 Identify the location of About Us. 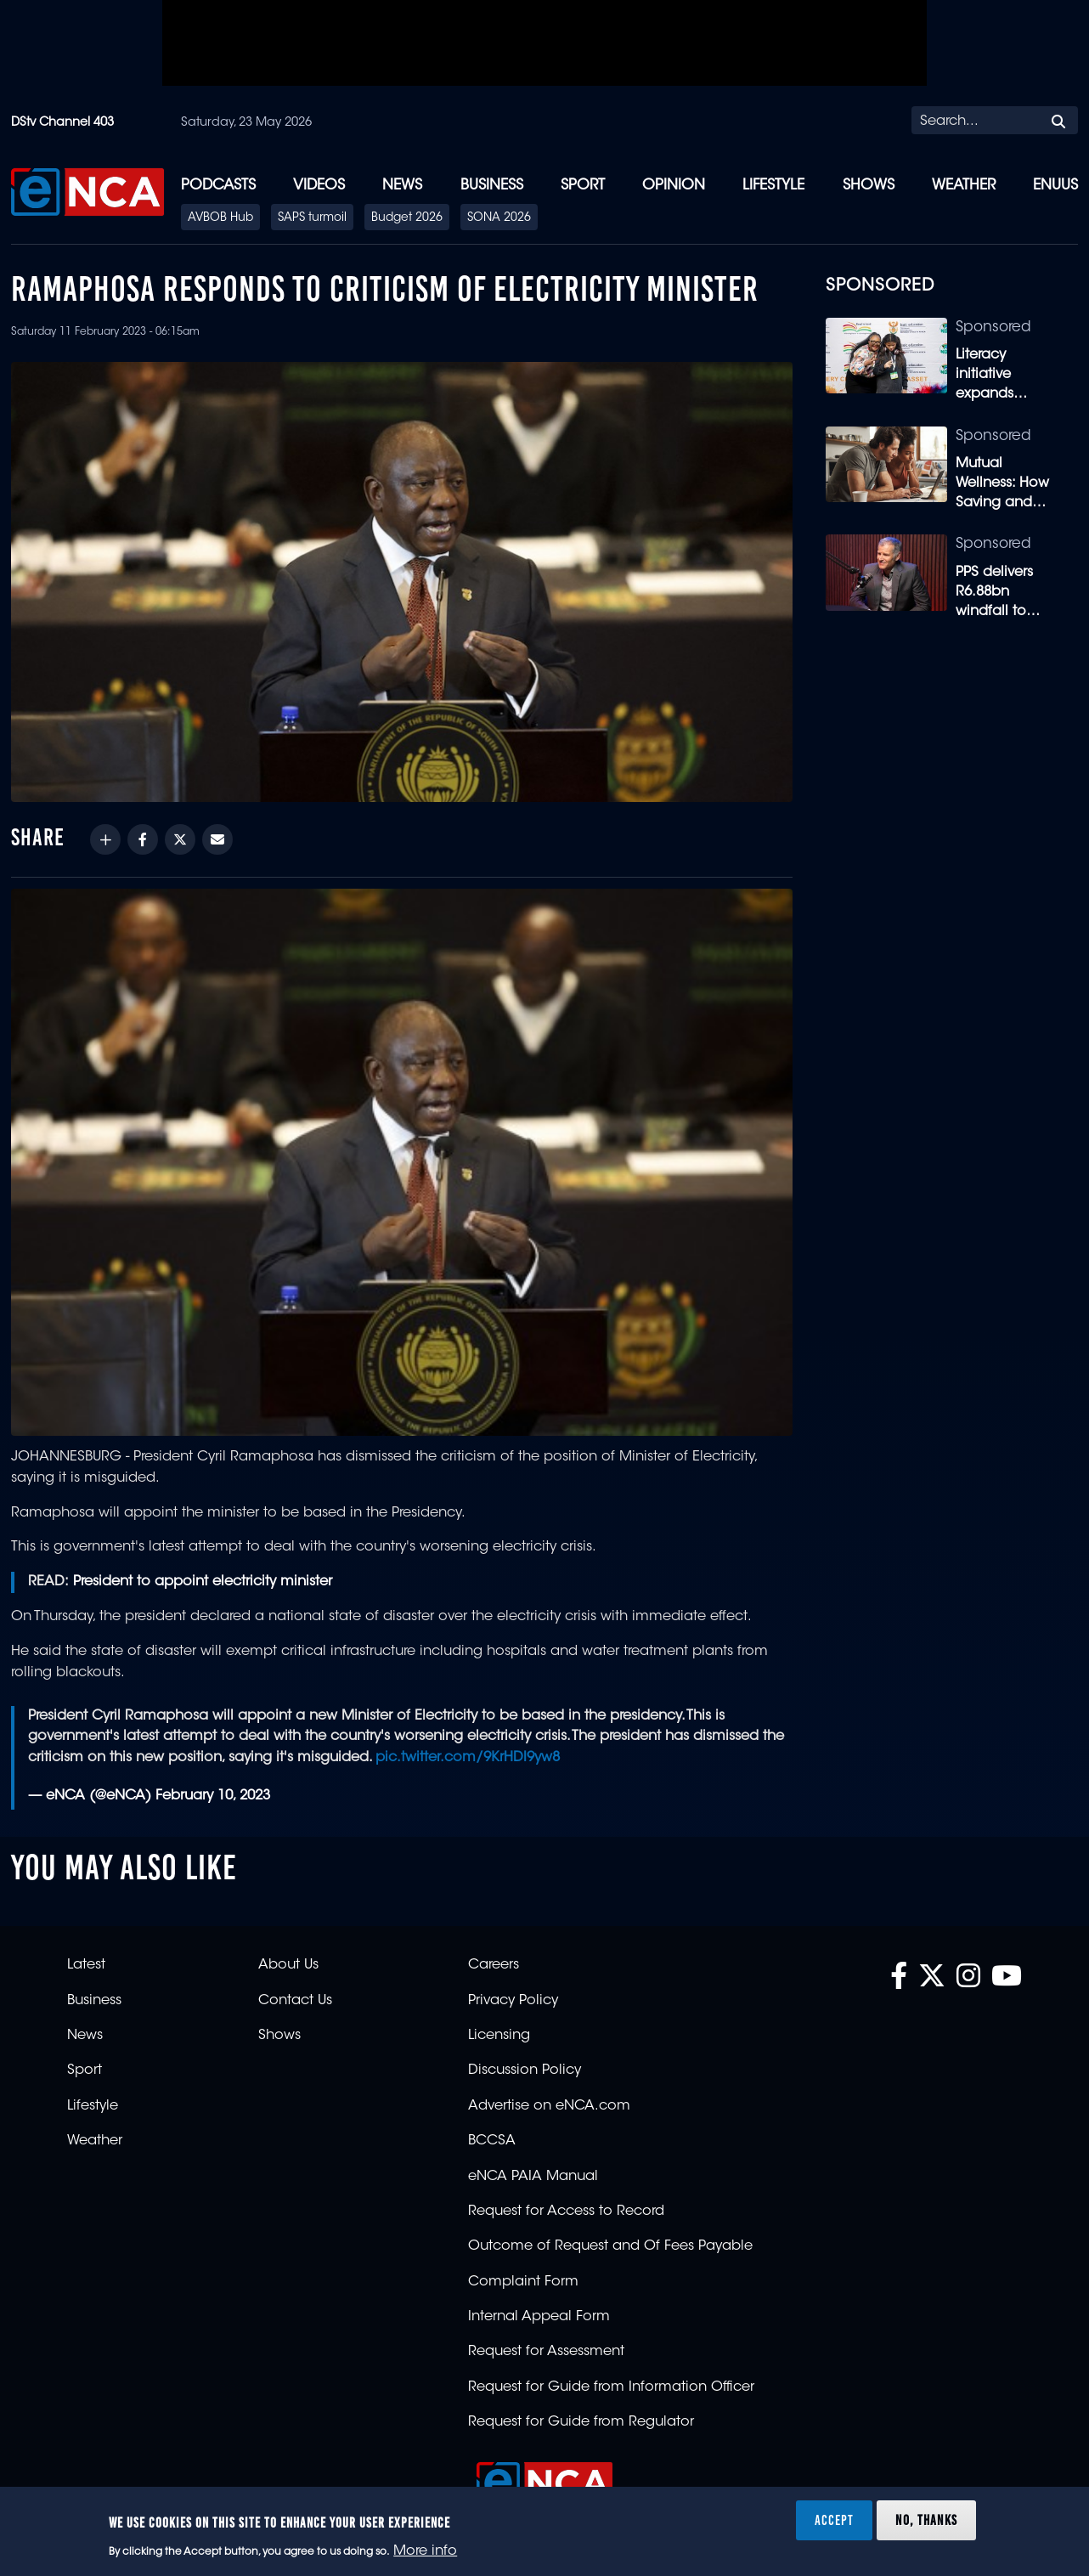
(288, 1965).